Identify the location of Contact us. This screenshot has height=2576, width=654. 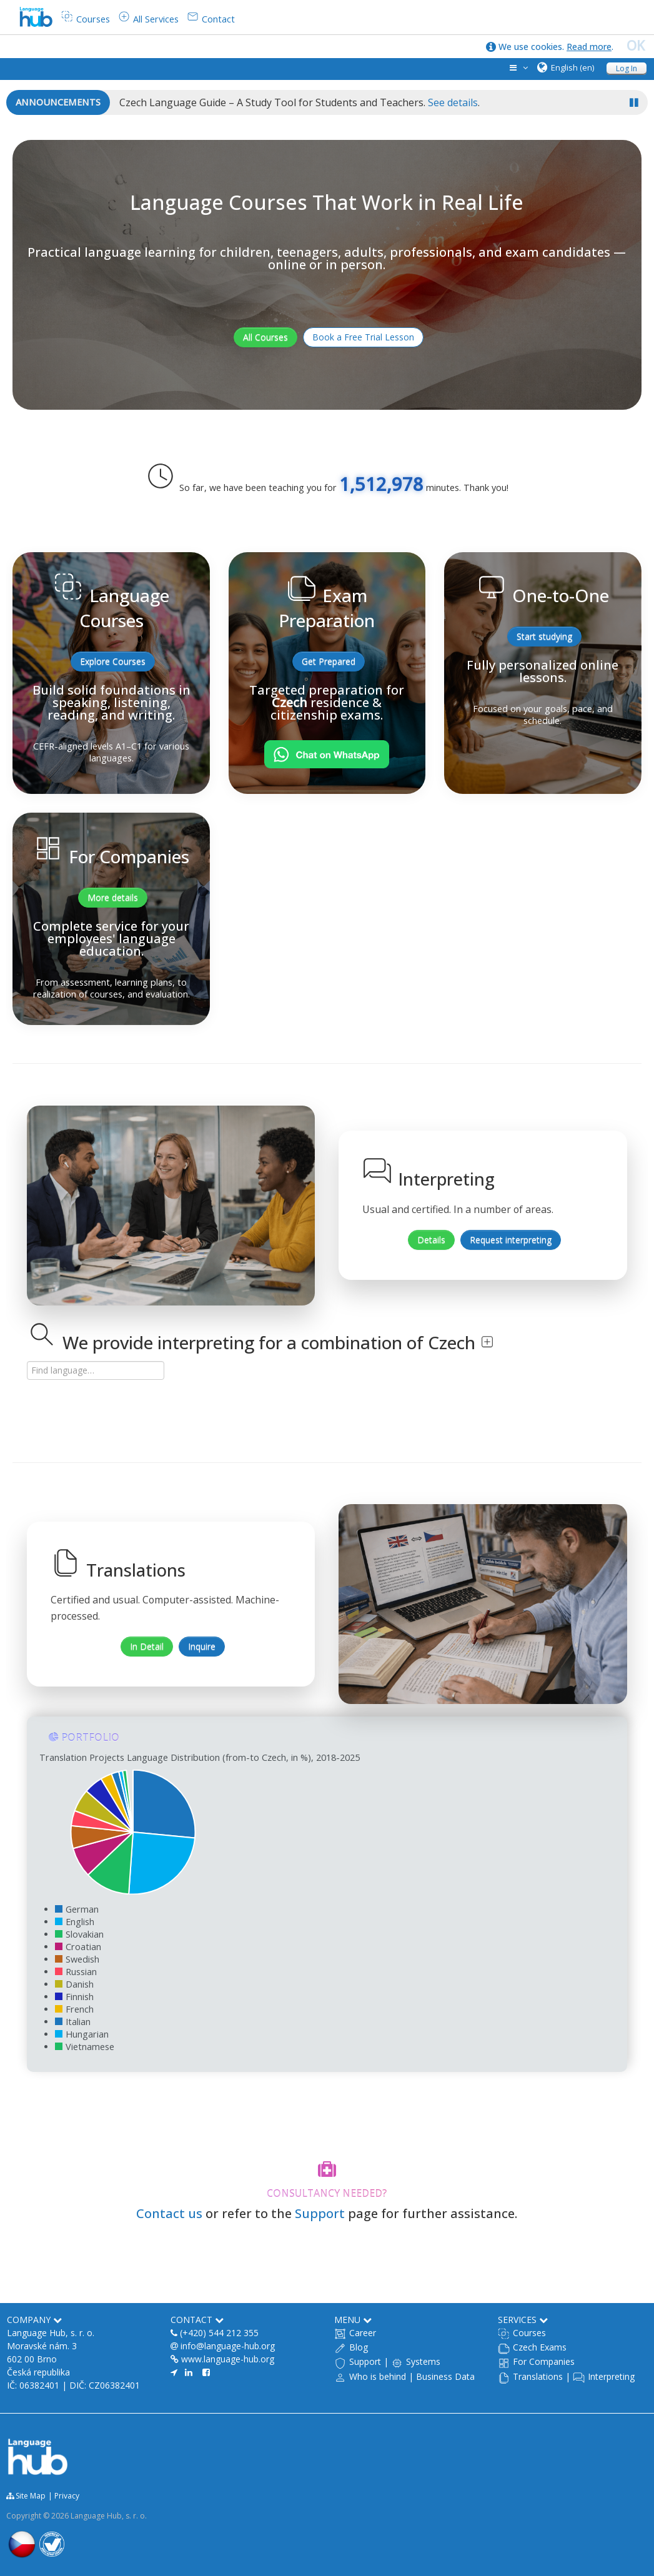
(169, 2213).